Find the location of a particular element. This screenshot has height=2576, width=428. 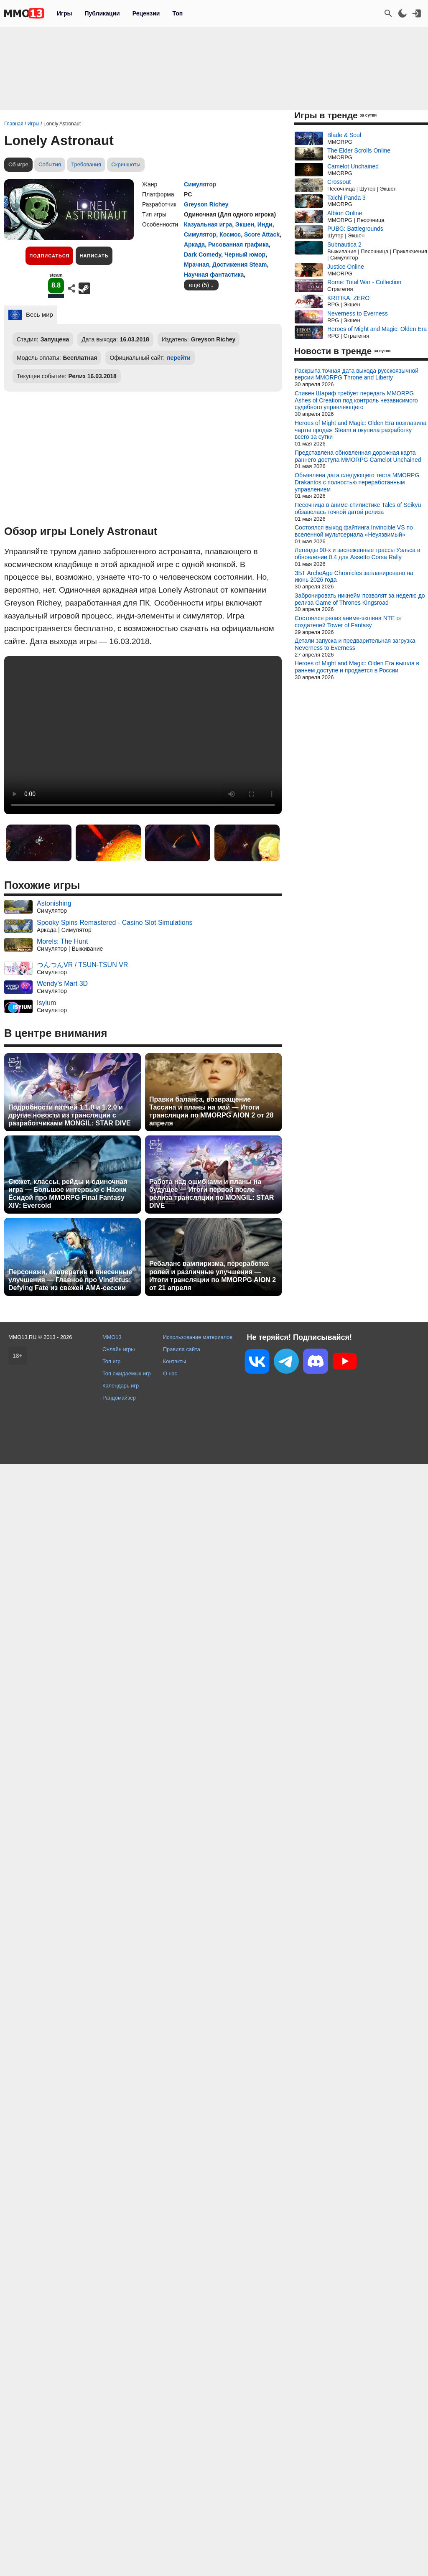

Песочница в аниме-стилистике Tales of Seikyu обзавелась точной датой релиза is located at coordinates (358, 508).